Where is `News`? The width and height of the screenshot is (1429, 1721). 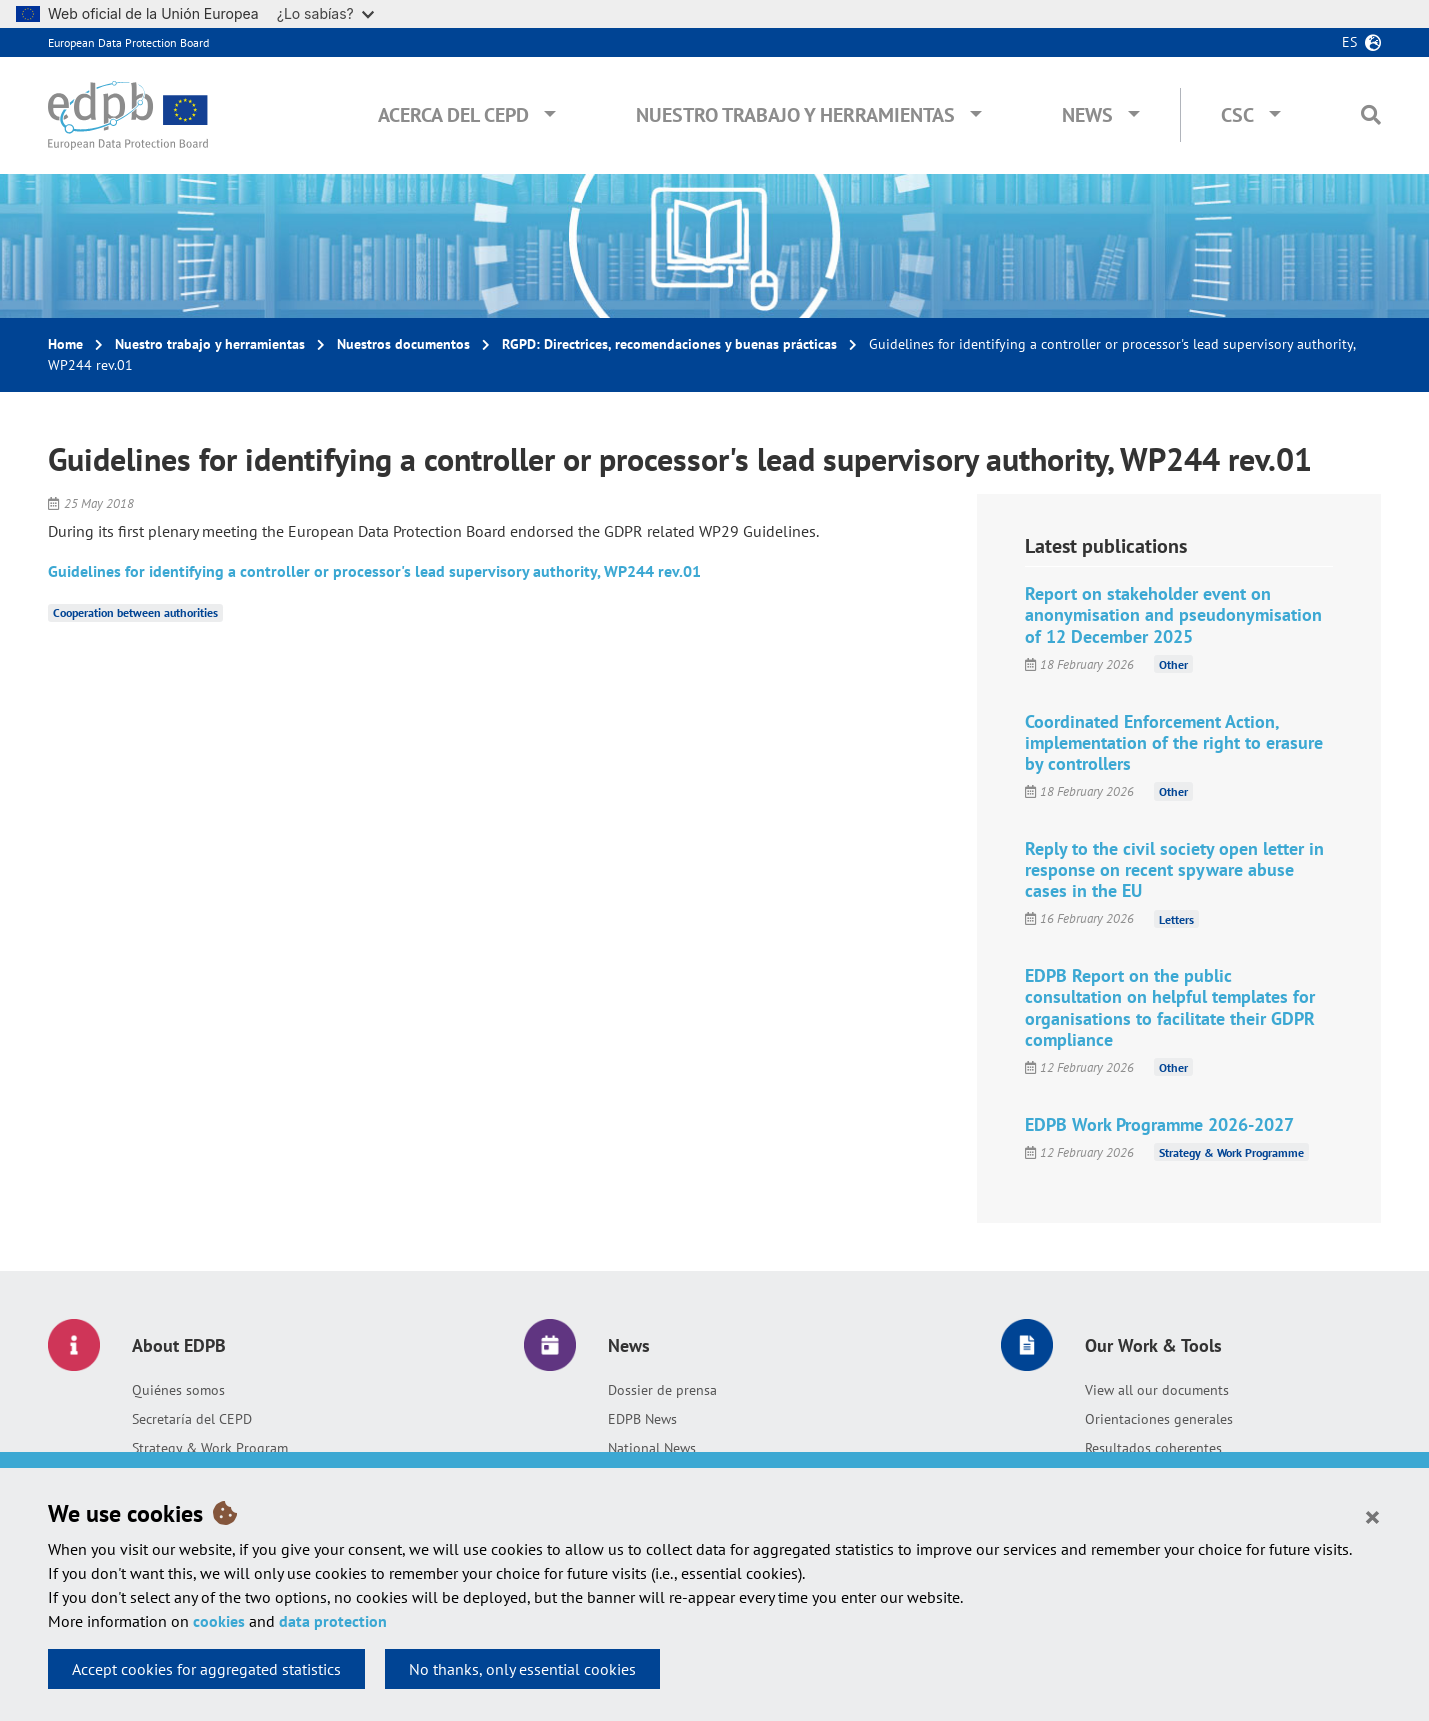
News is located at coordinates (1087, 115).